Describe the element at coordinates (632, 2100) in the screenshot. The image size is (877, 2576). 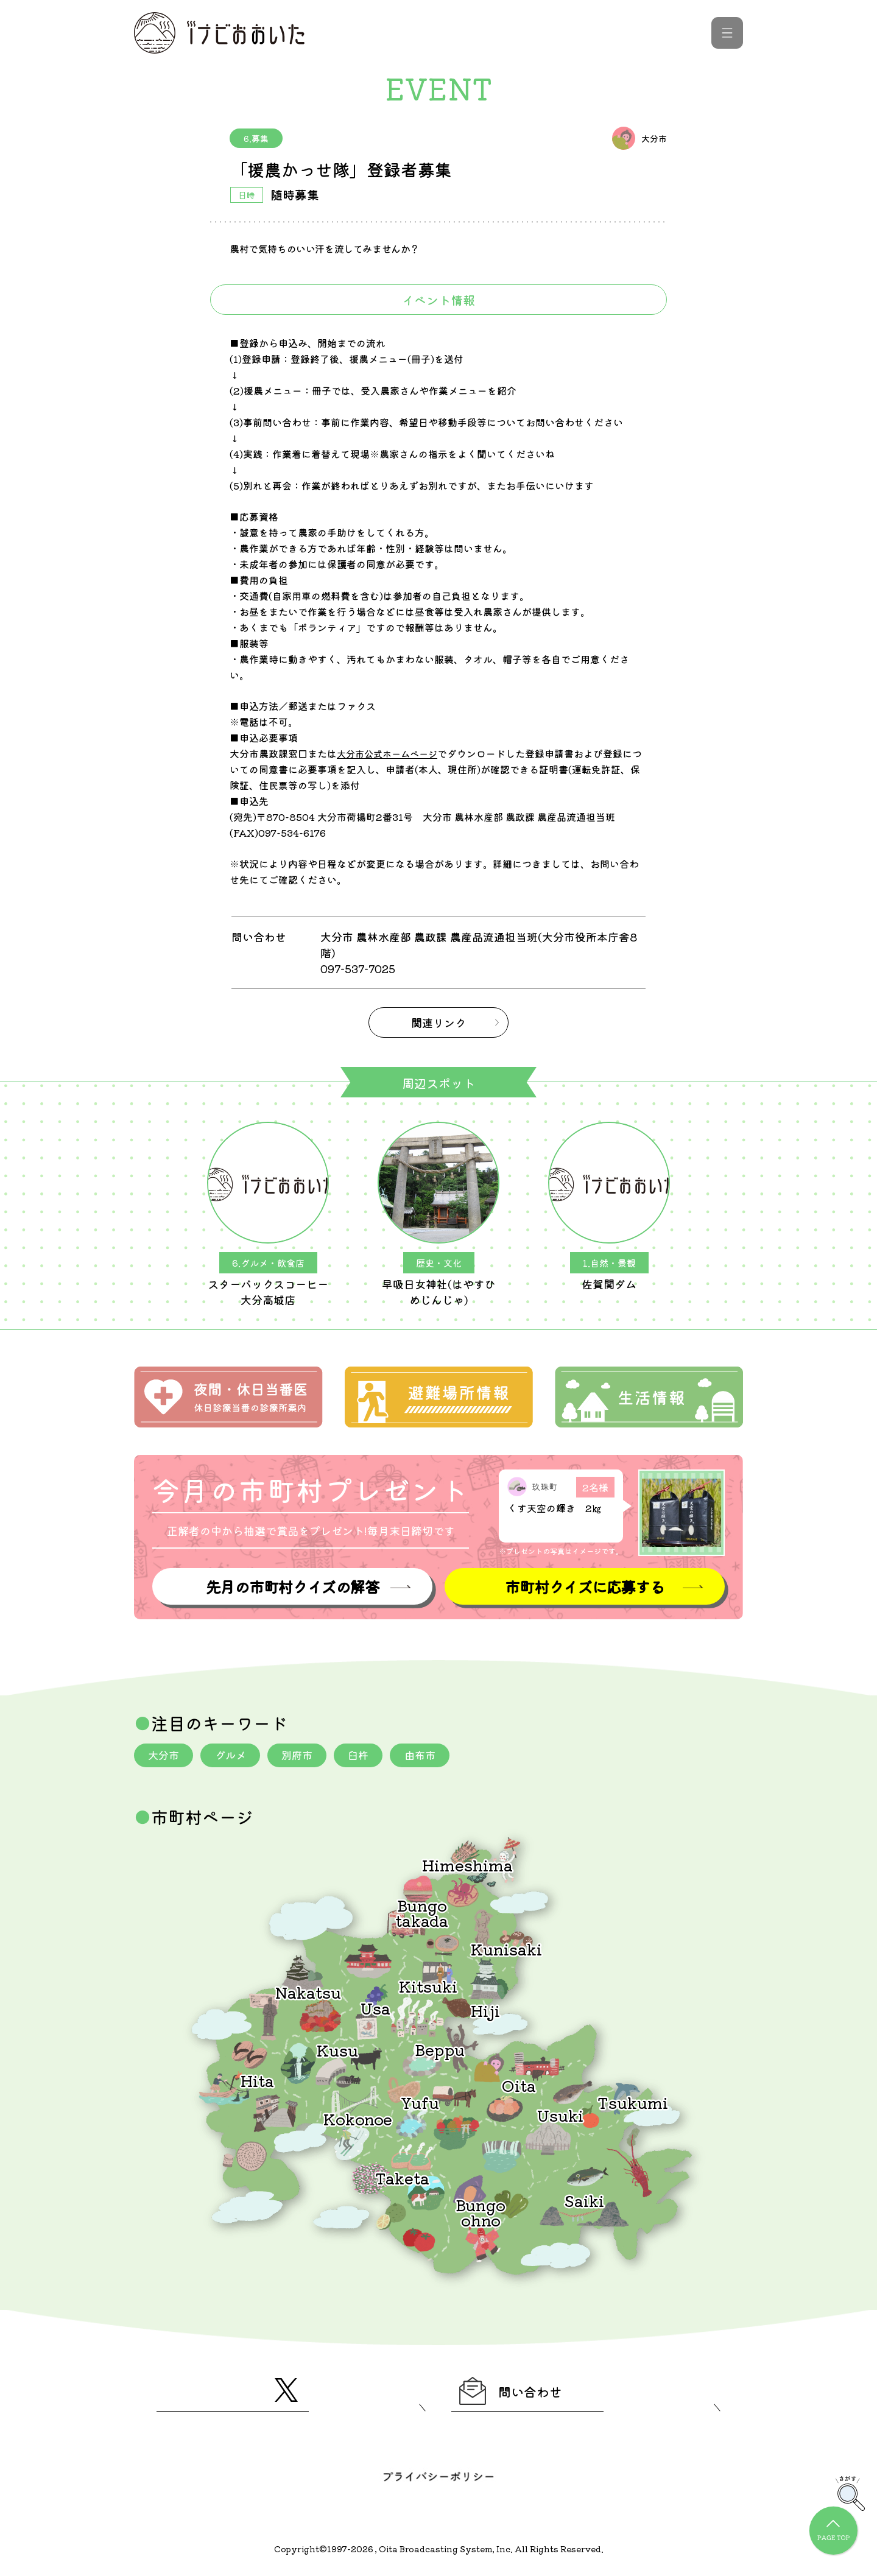
I see `Tsukumi` at that location.